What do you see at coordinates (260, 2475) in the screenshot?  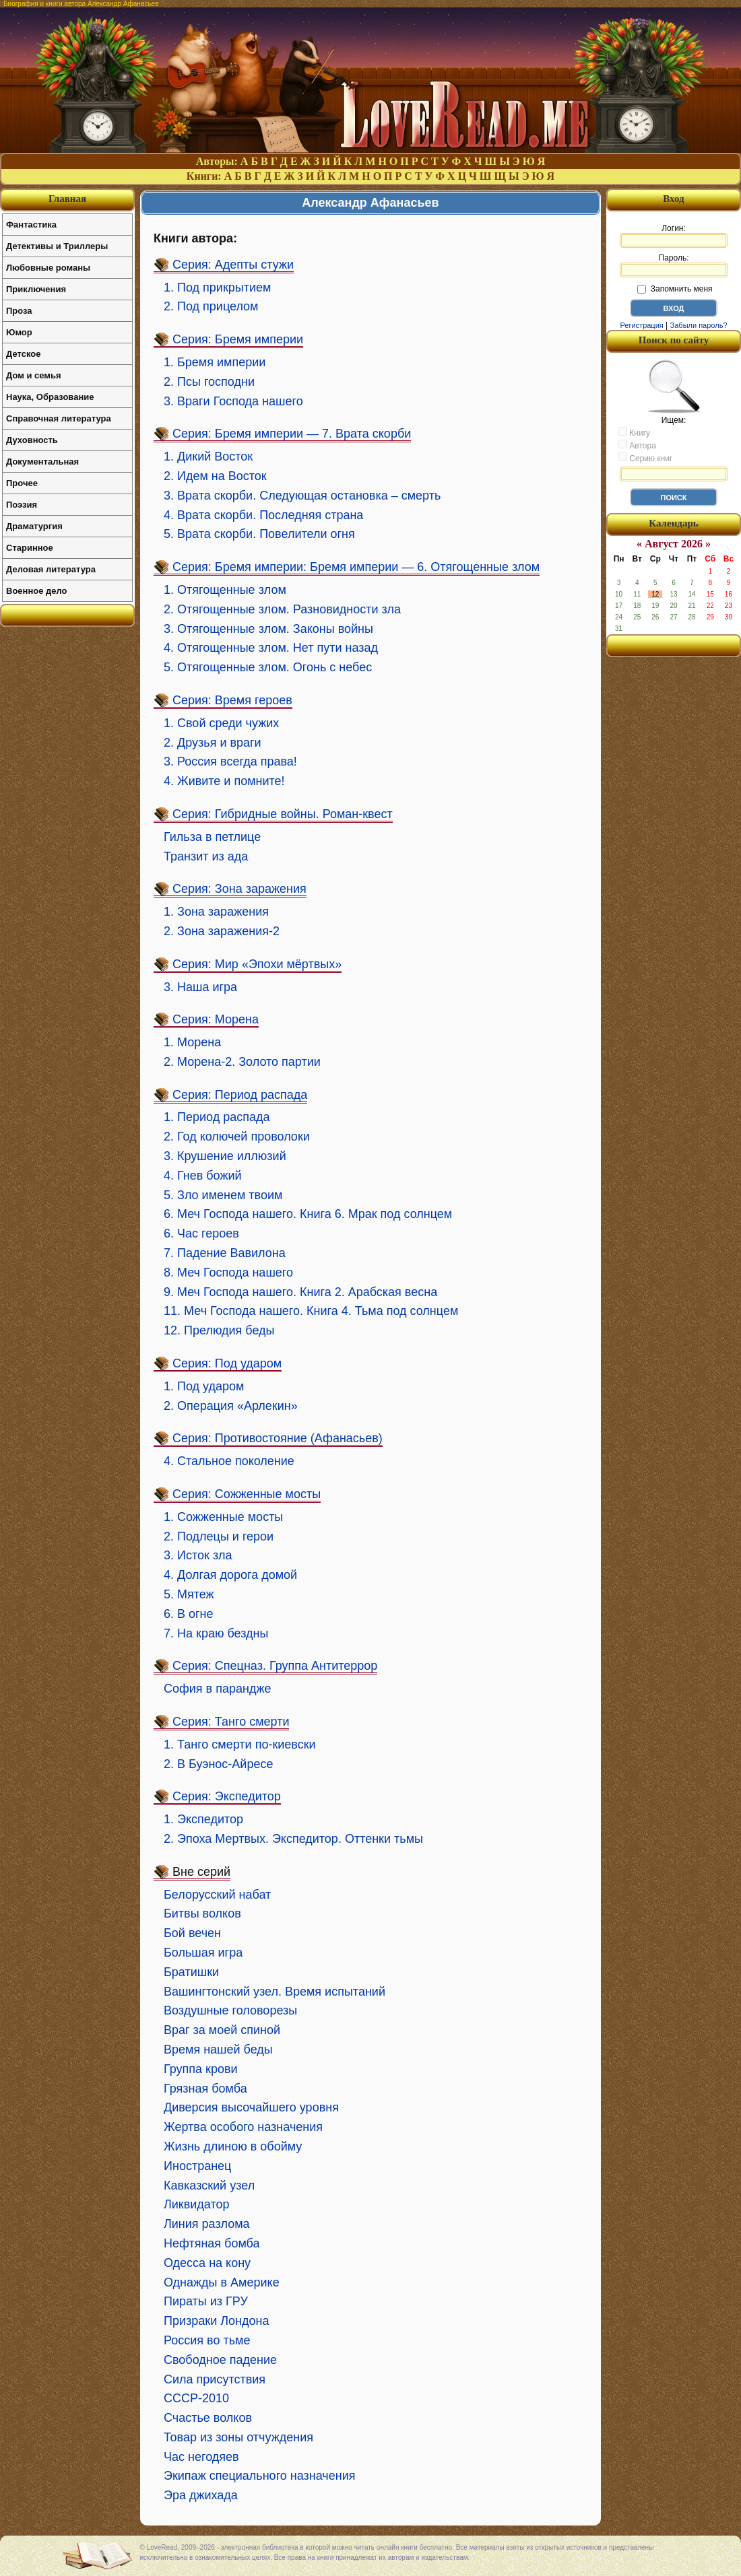 I see `Экипаж специального назначения` at bounding box center [260, 2475].